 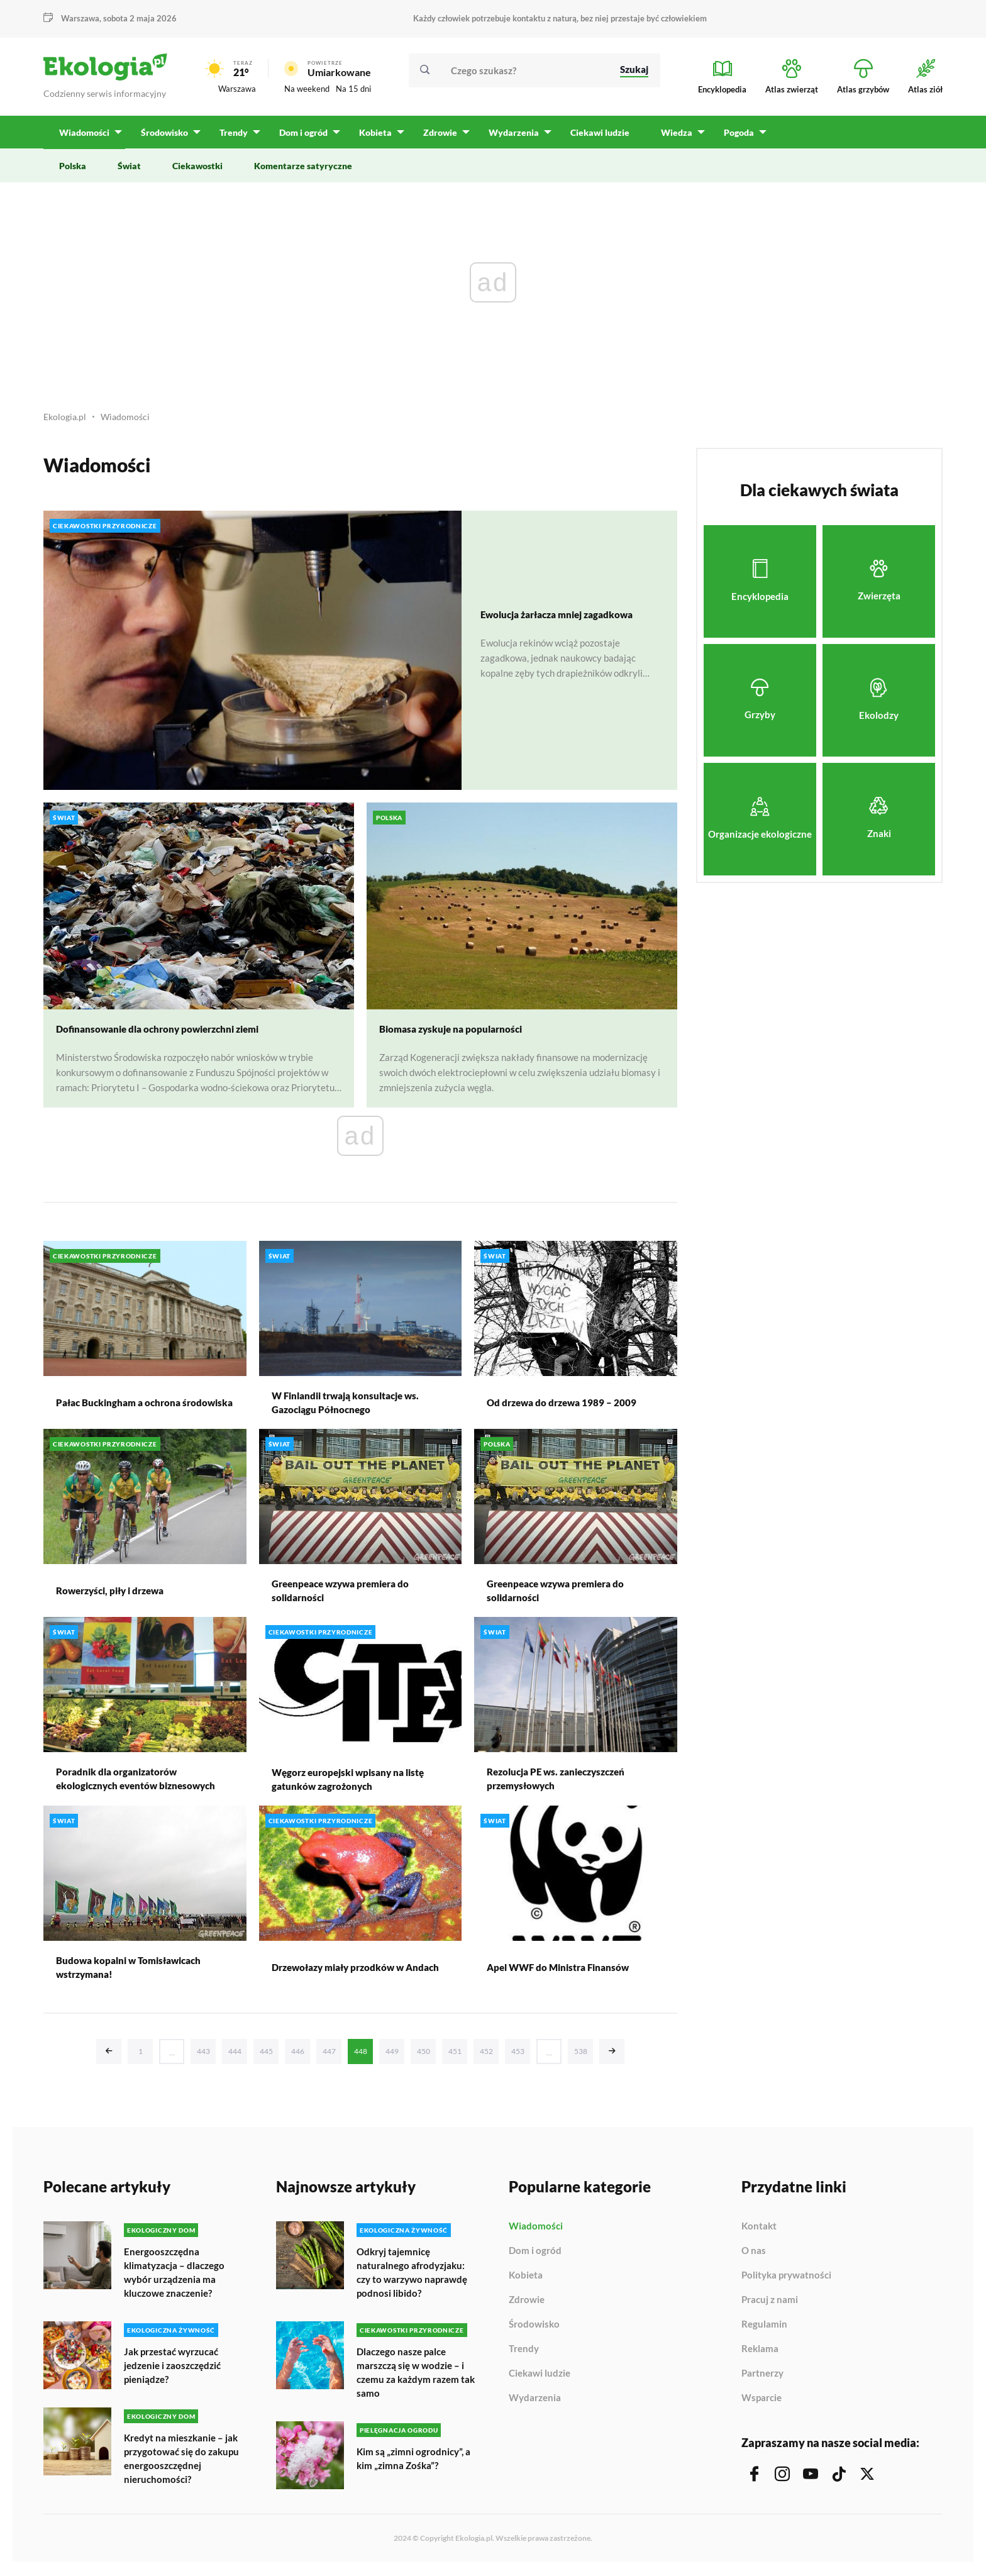 What do you see at coordinates (517, 2057) in the screenshot?
I see `453` at bounding box center [517, 2057].